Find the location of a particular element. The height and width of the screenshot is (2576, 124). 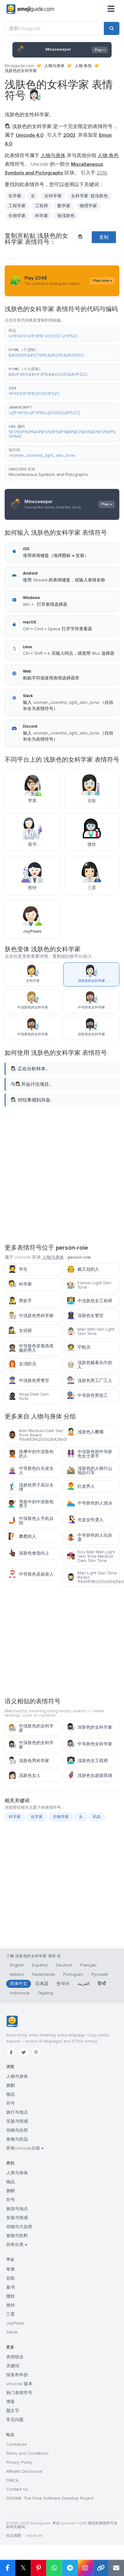

中浅肤色女工程师 is located at coordinates (89, 1301).